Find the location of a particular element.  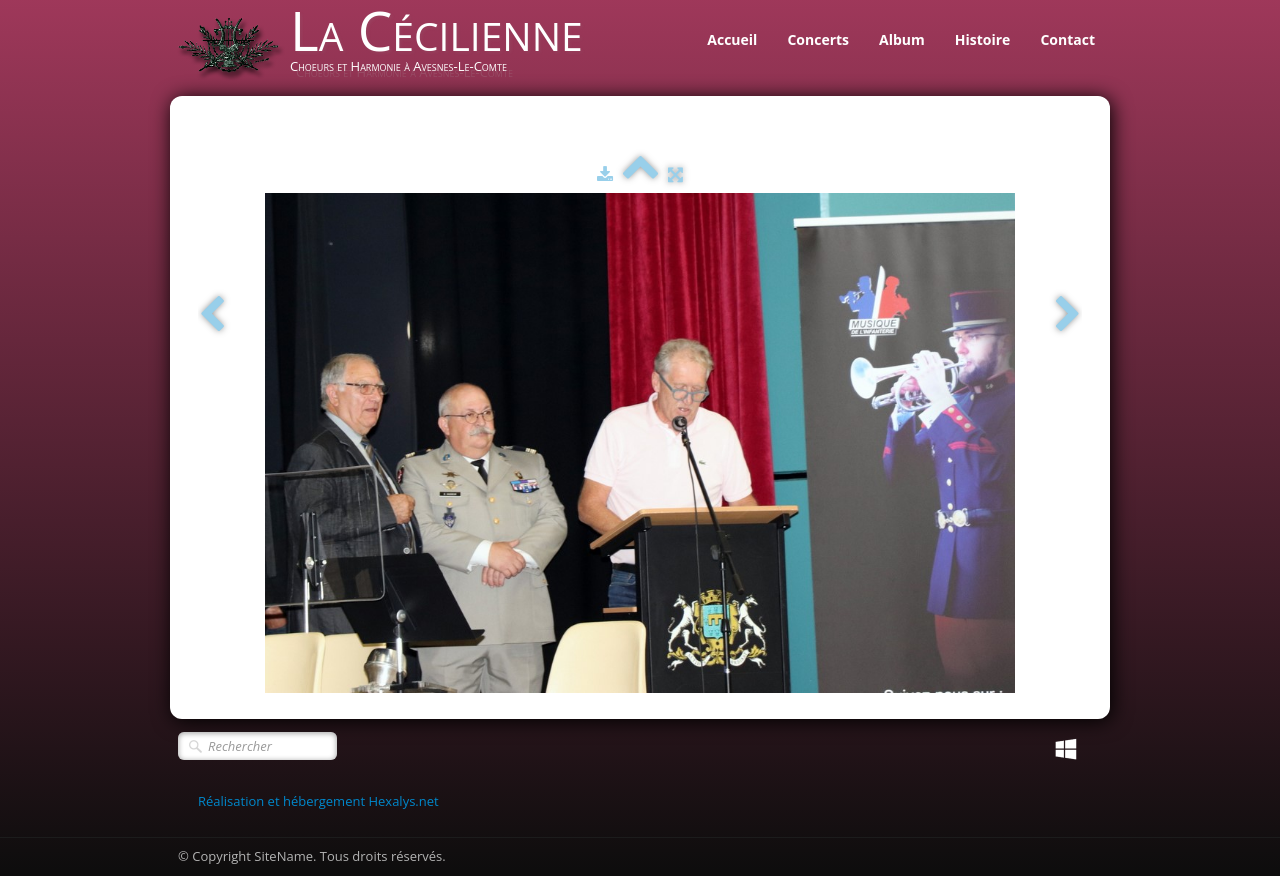

Contact is located at coordinates (1067, 39).